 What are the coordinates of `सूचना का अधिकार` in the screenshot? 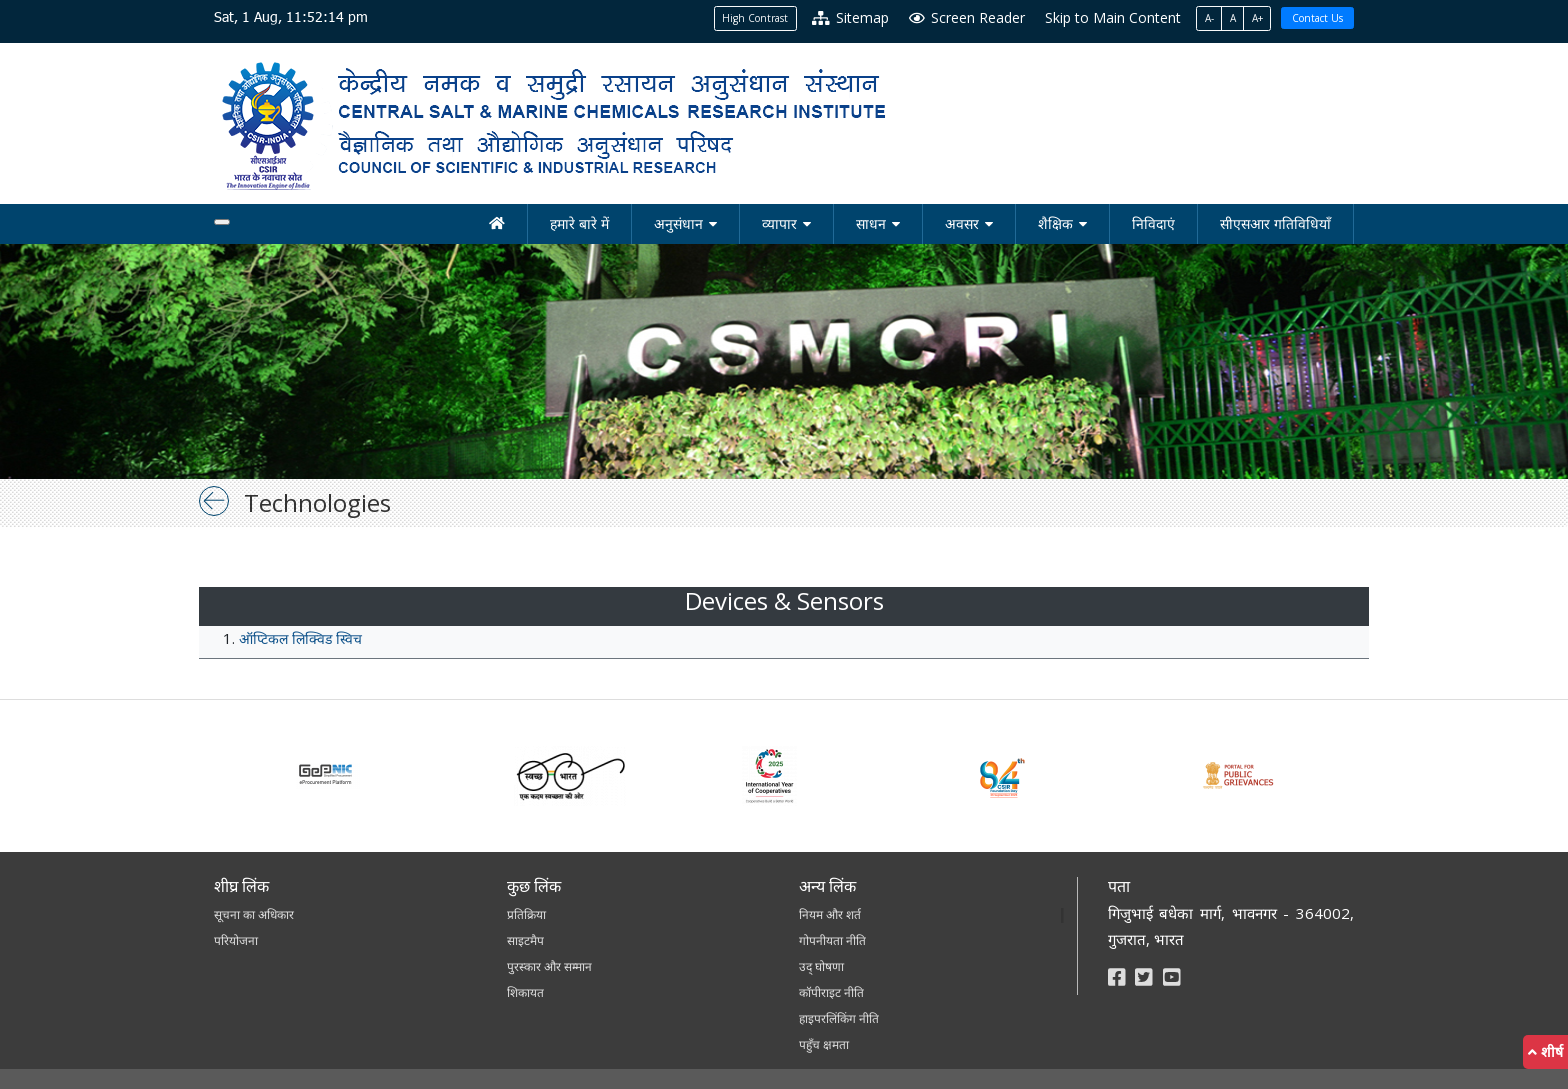 It's located at (254, 914).